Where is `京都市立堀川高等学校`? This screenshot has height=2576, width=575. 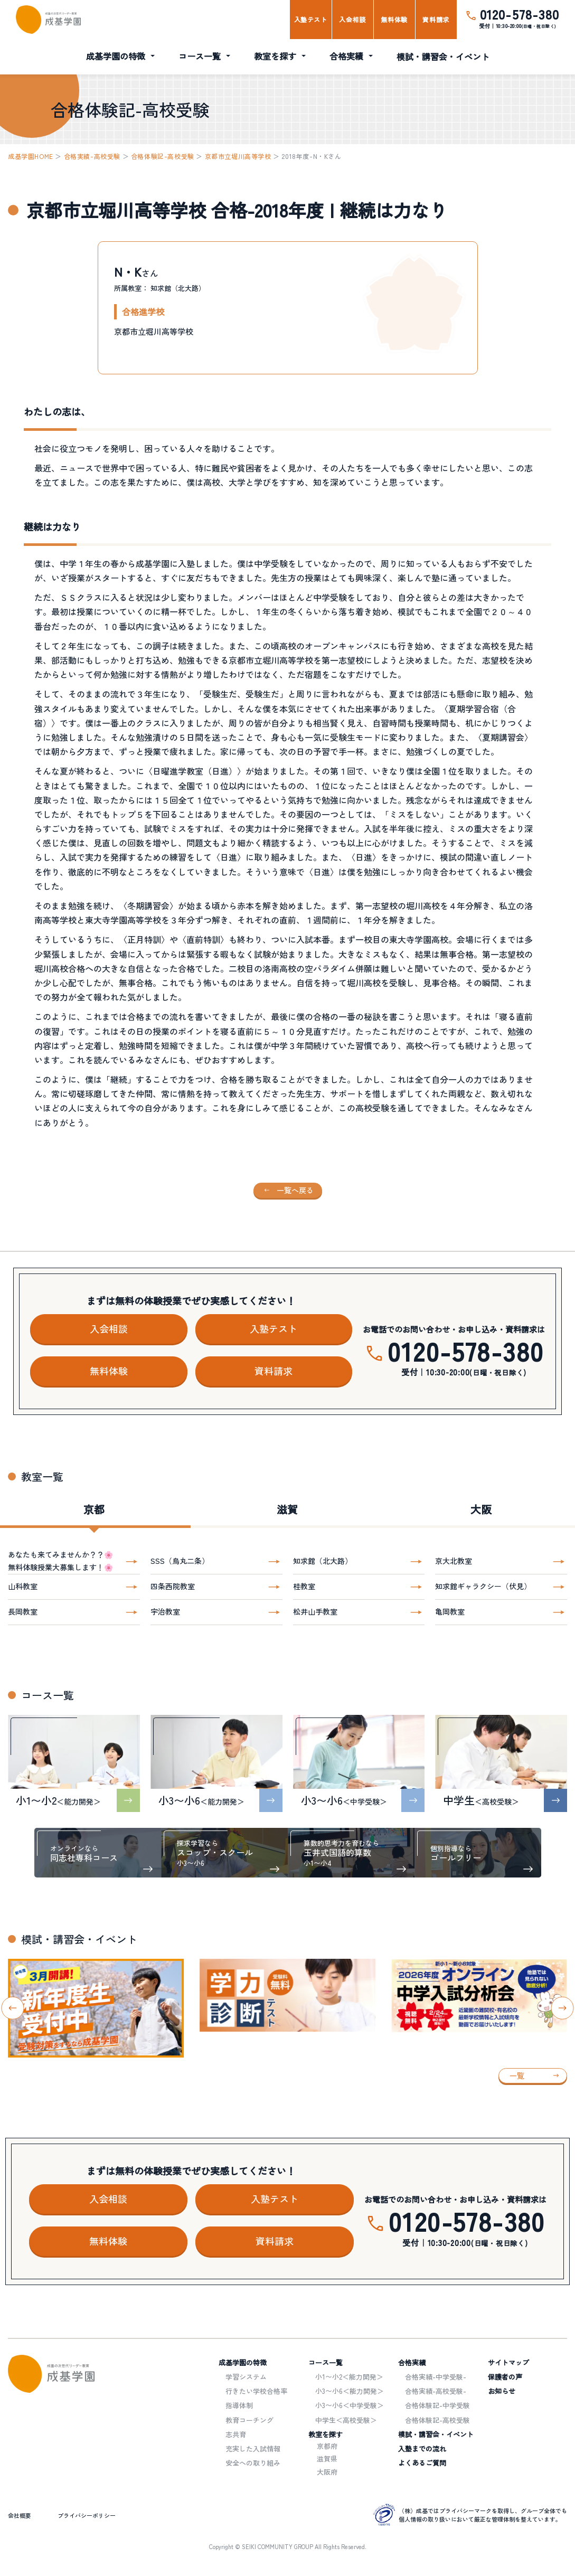
京都市立堀川高等学校 is located at coordinates (238, 156).